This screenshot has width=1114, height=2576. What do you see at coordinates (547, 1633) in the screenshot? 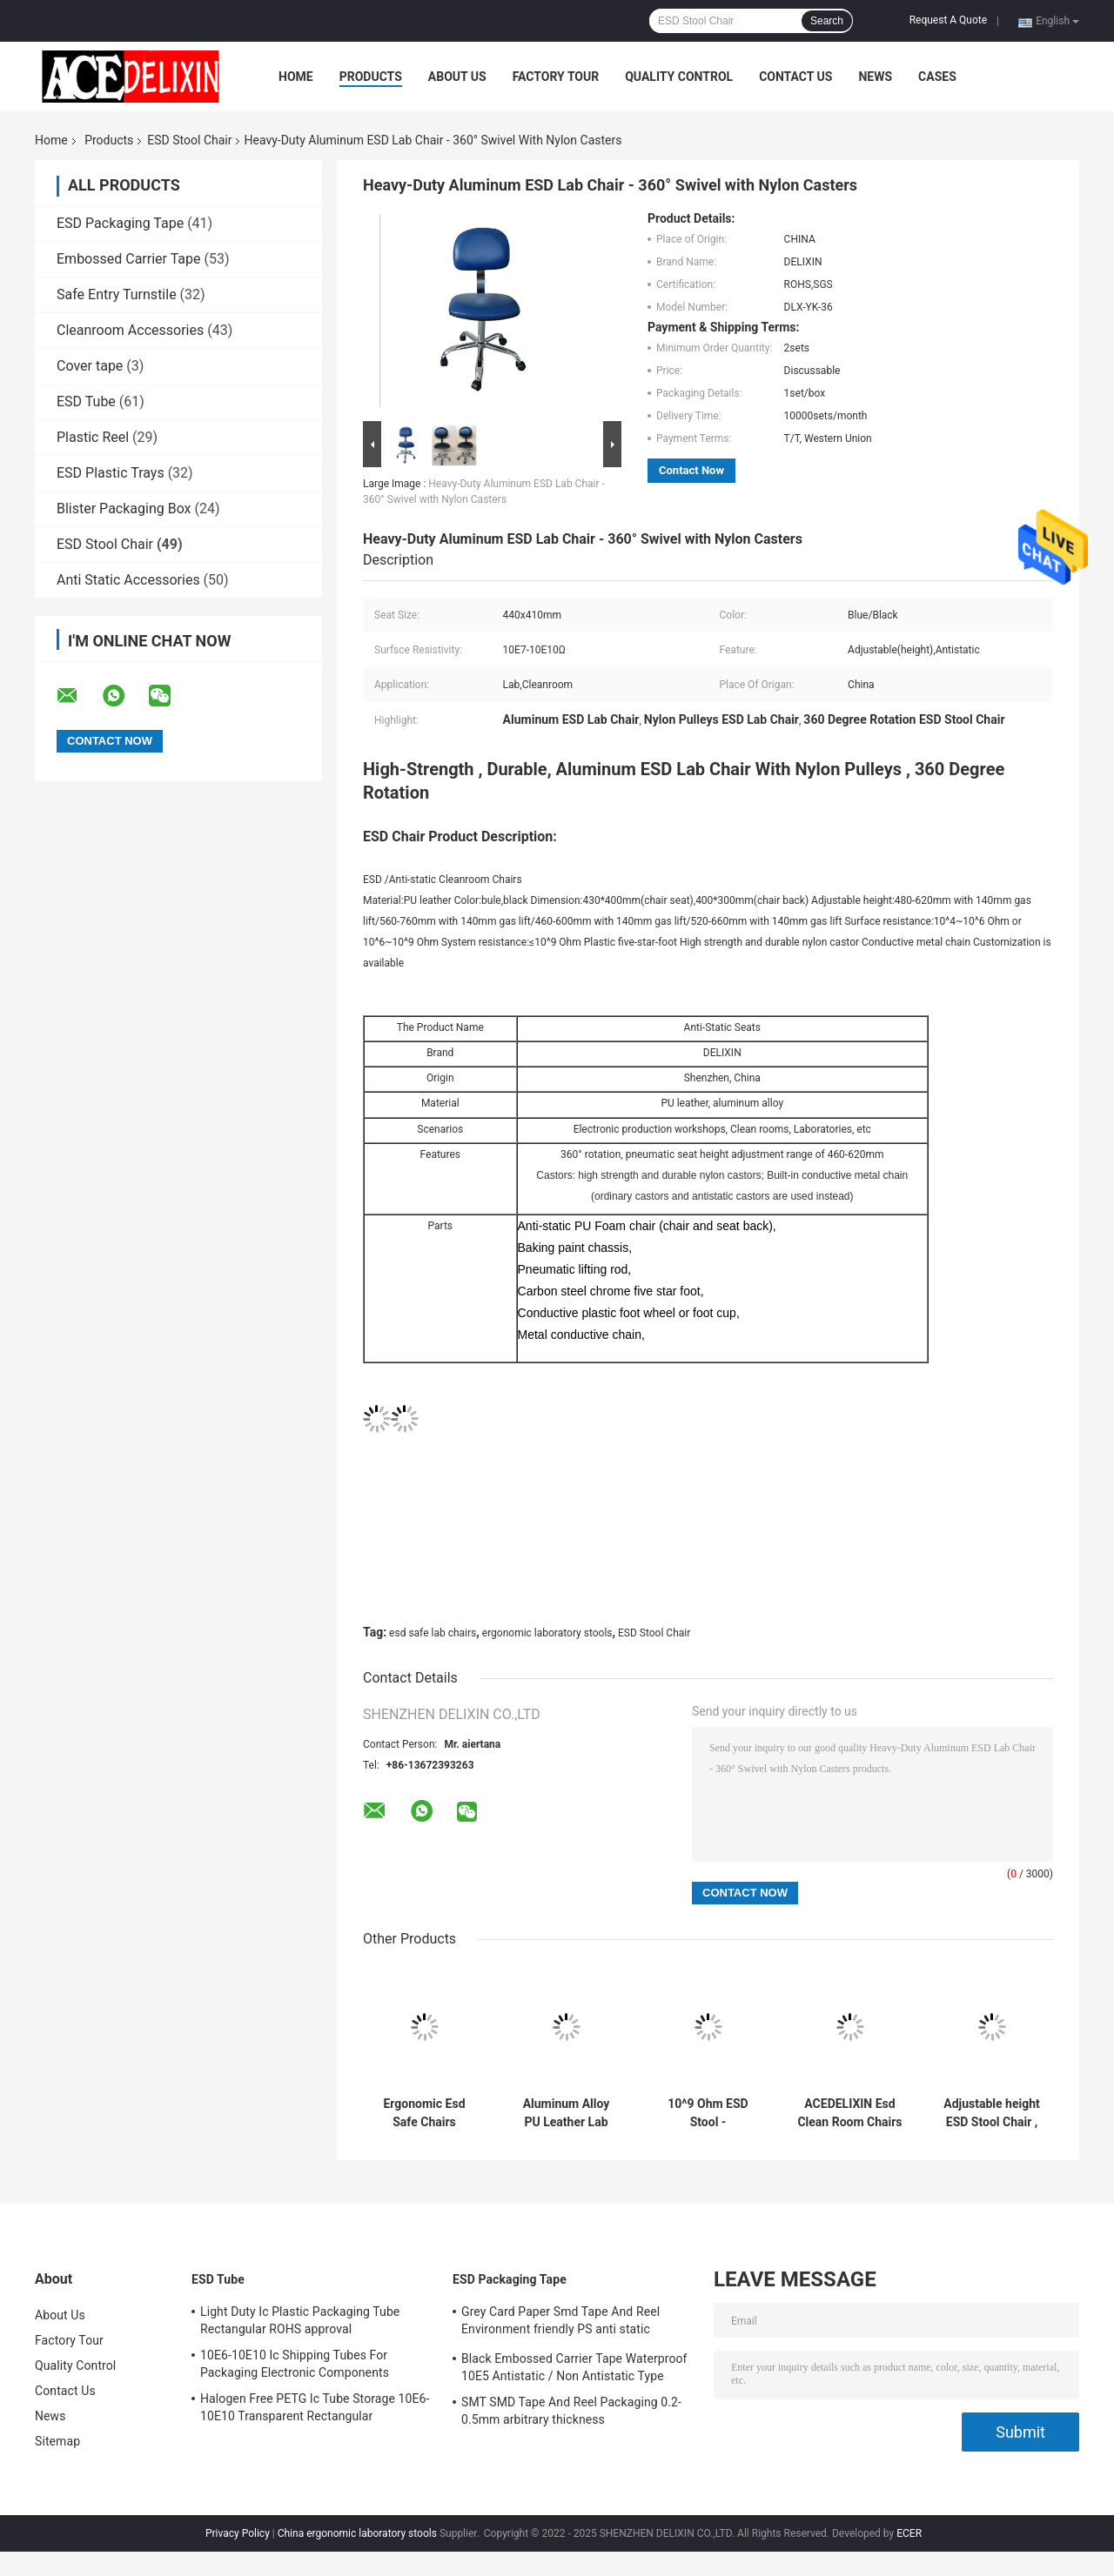
I see `ergonomic laboratory stools` at bounding box center [547, 1633].